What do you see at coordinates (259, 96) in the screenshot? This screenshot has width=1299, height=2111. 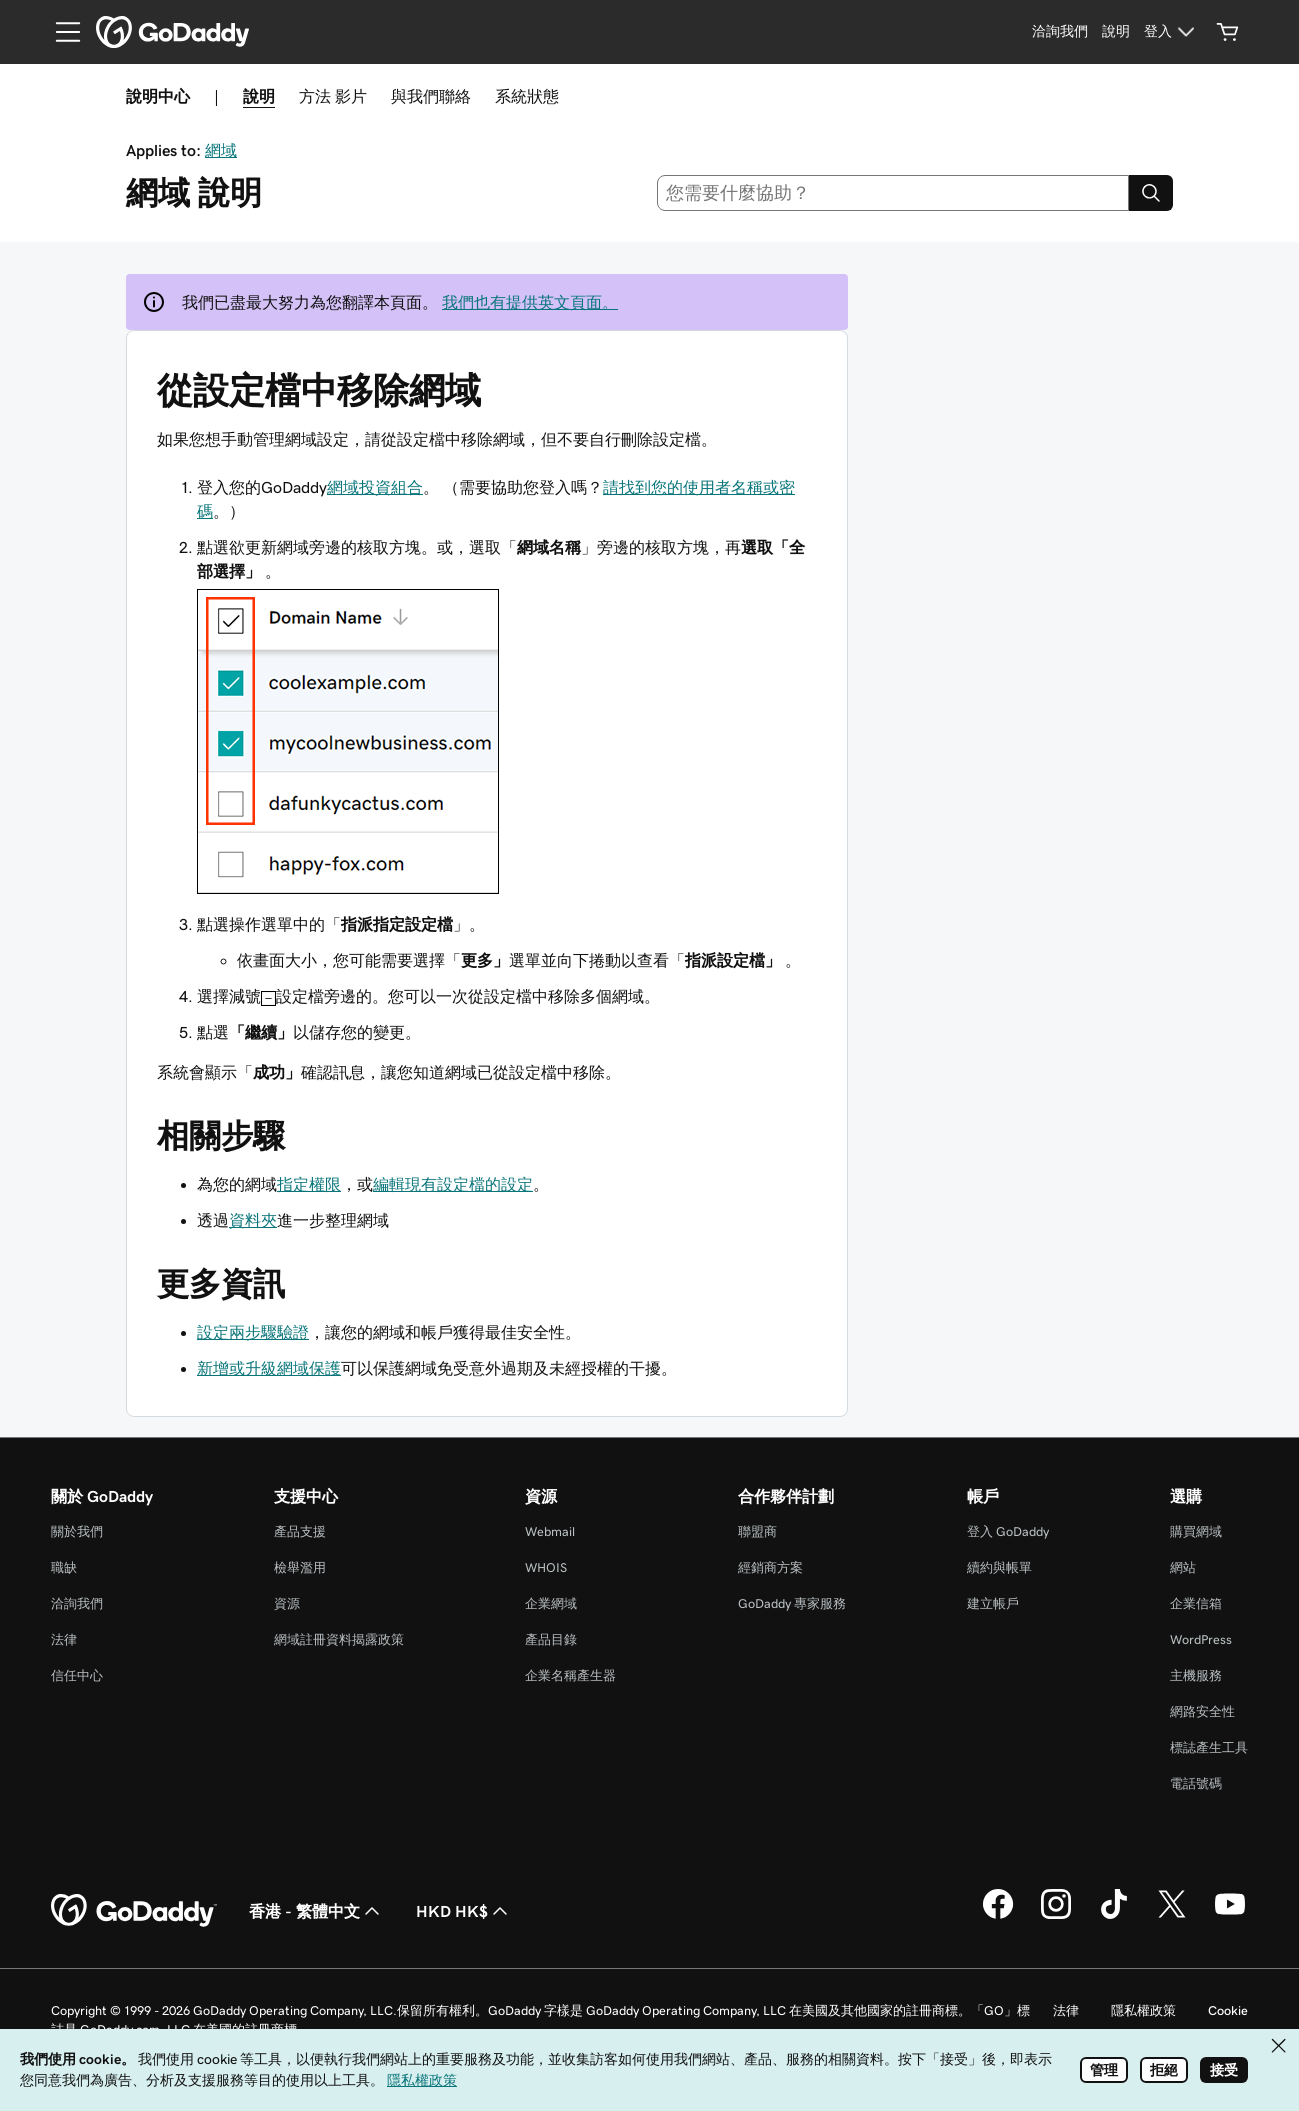 I see `說明` at bounding box center [259, 96].